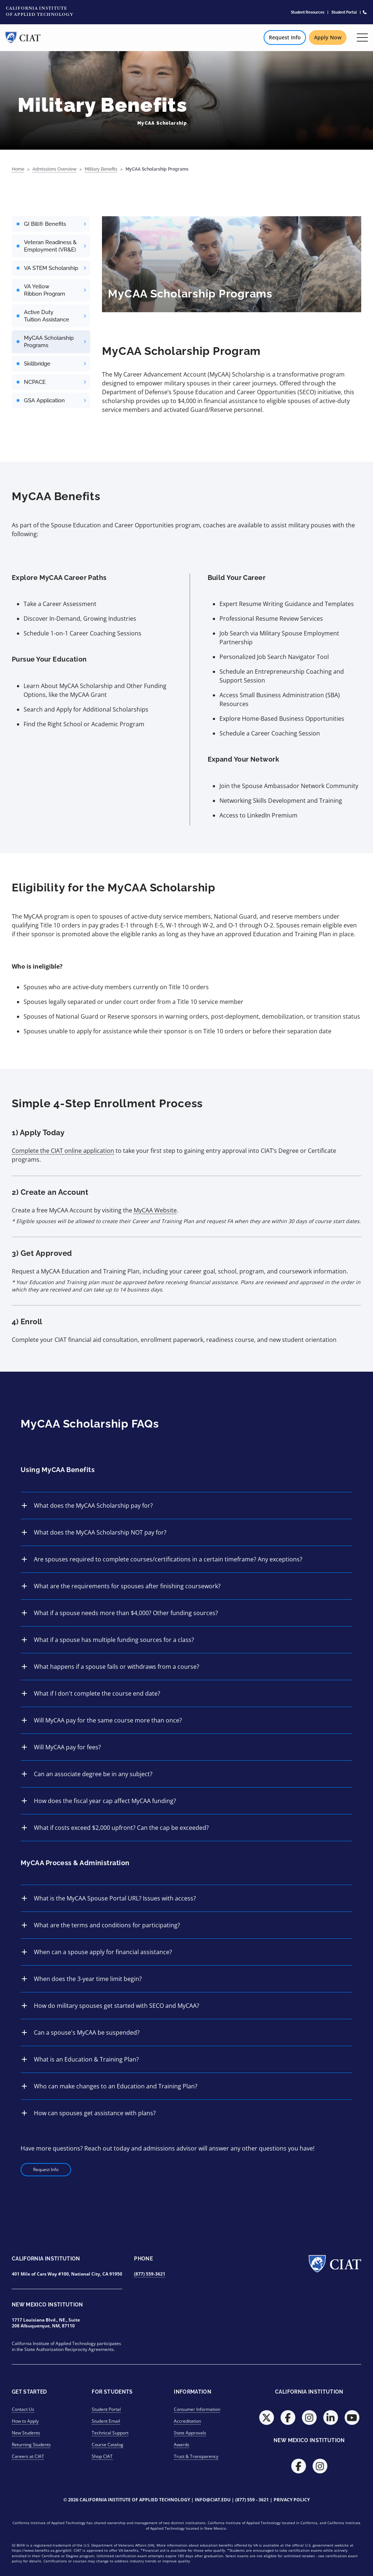 This screenshot has width=373, height=2576. What do you see at coordinates (25, 2421) in the screenshot?
I see `How to Apply` at bounding box center [25, 2421].